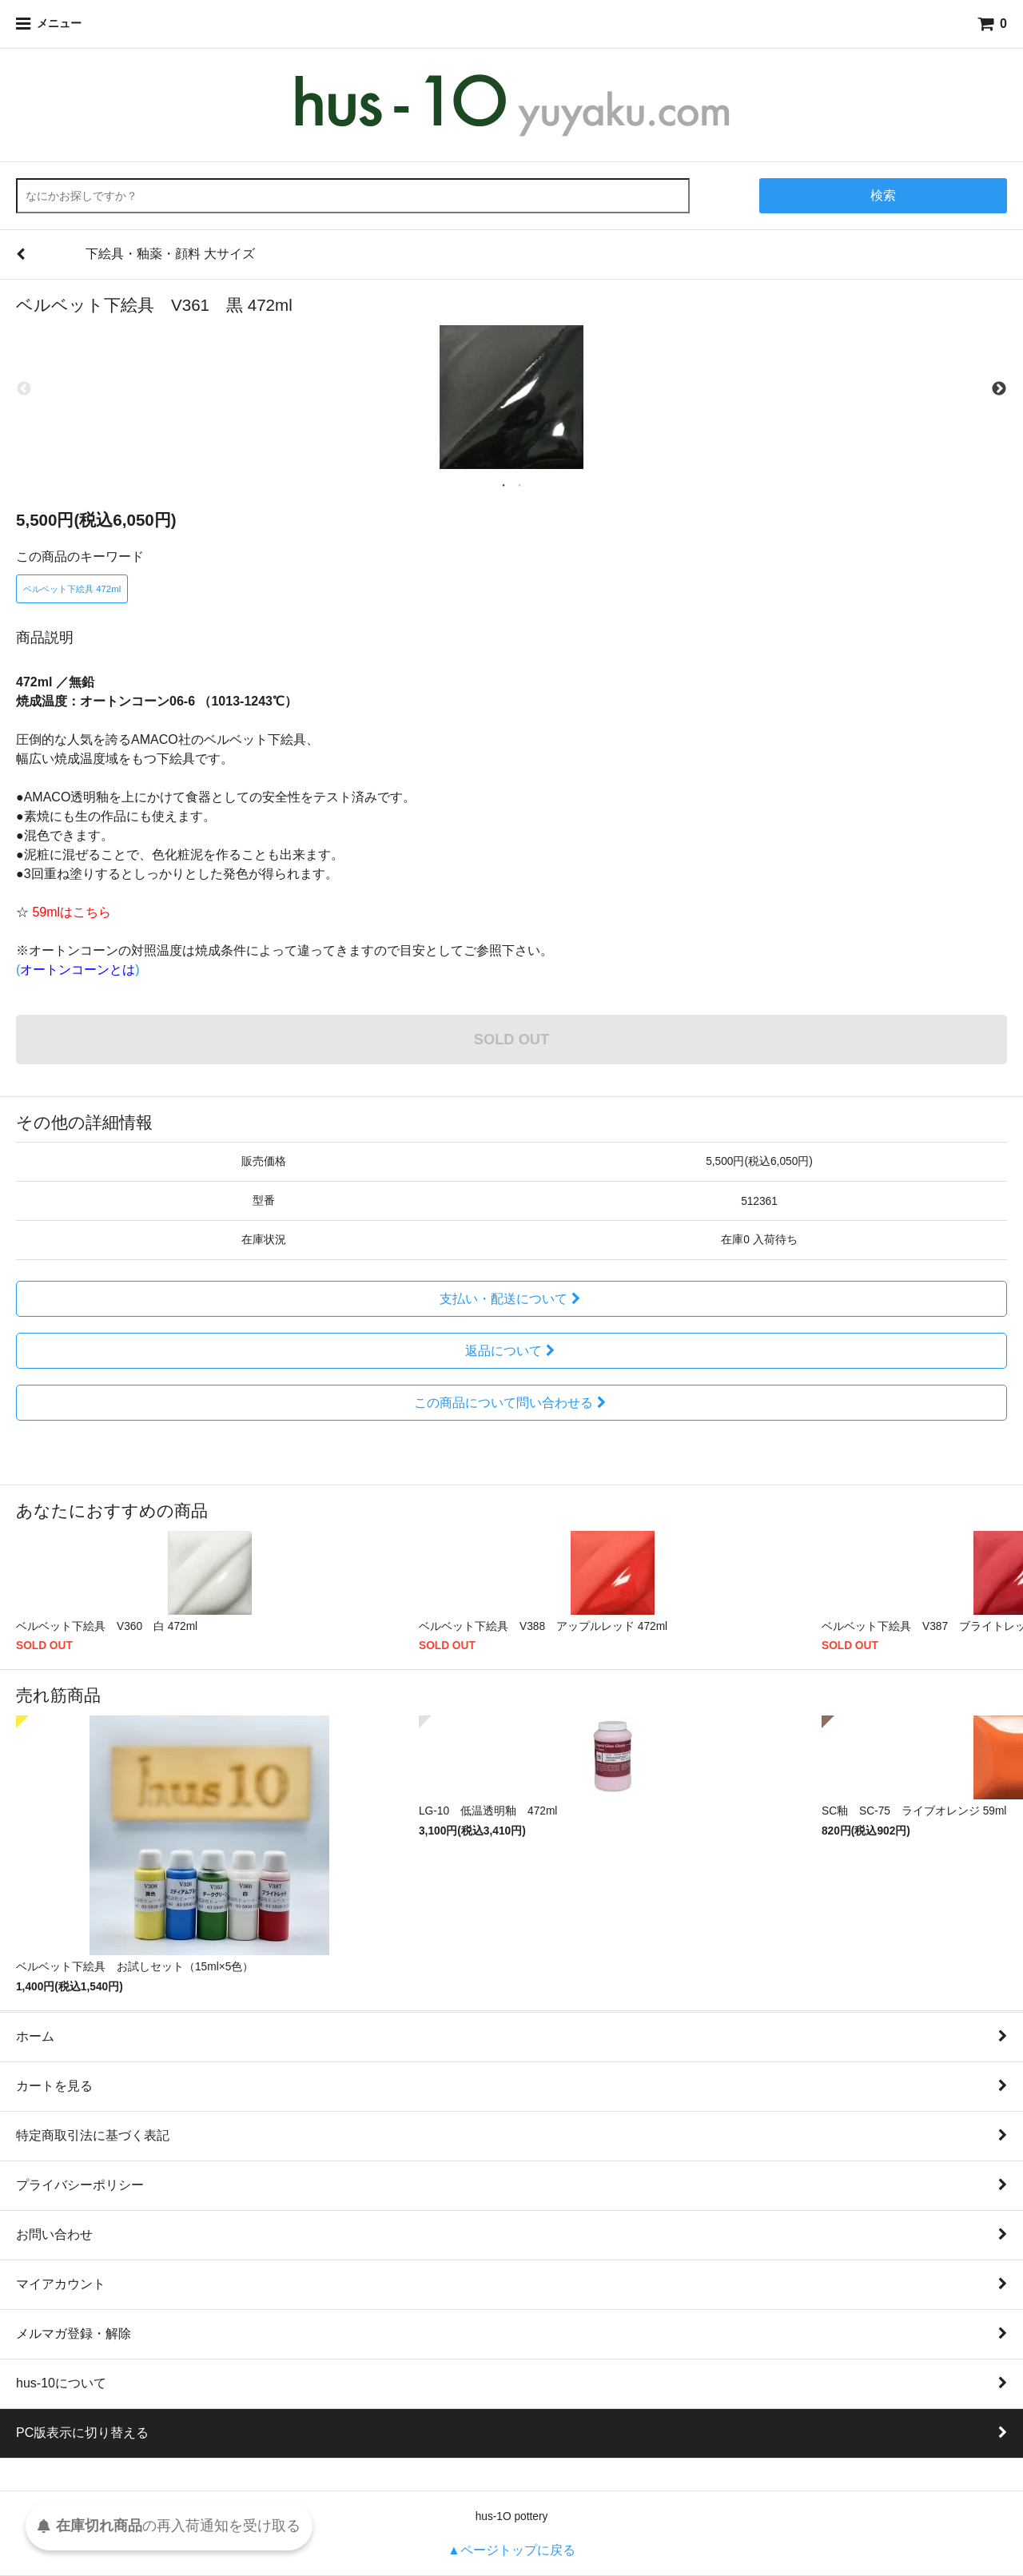 The image size is (1023, 2576). What do you see at coordinates (24, 389) in the screenshot?
I see `Previous [previous]` at bounding box center [24, 389].